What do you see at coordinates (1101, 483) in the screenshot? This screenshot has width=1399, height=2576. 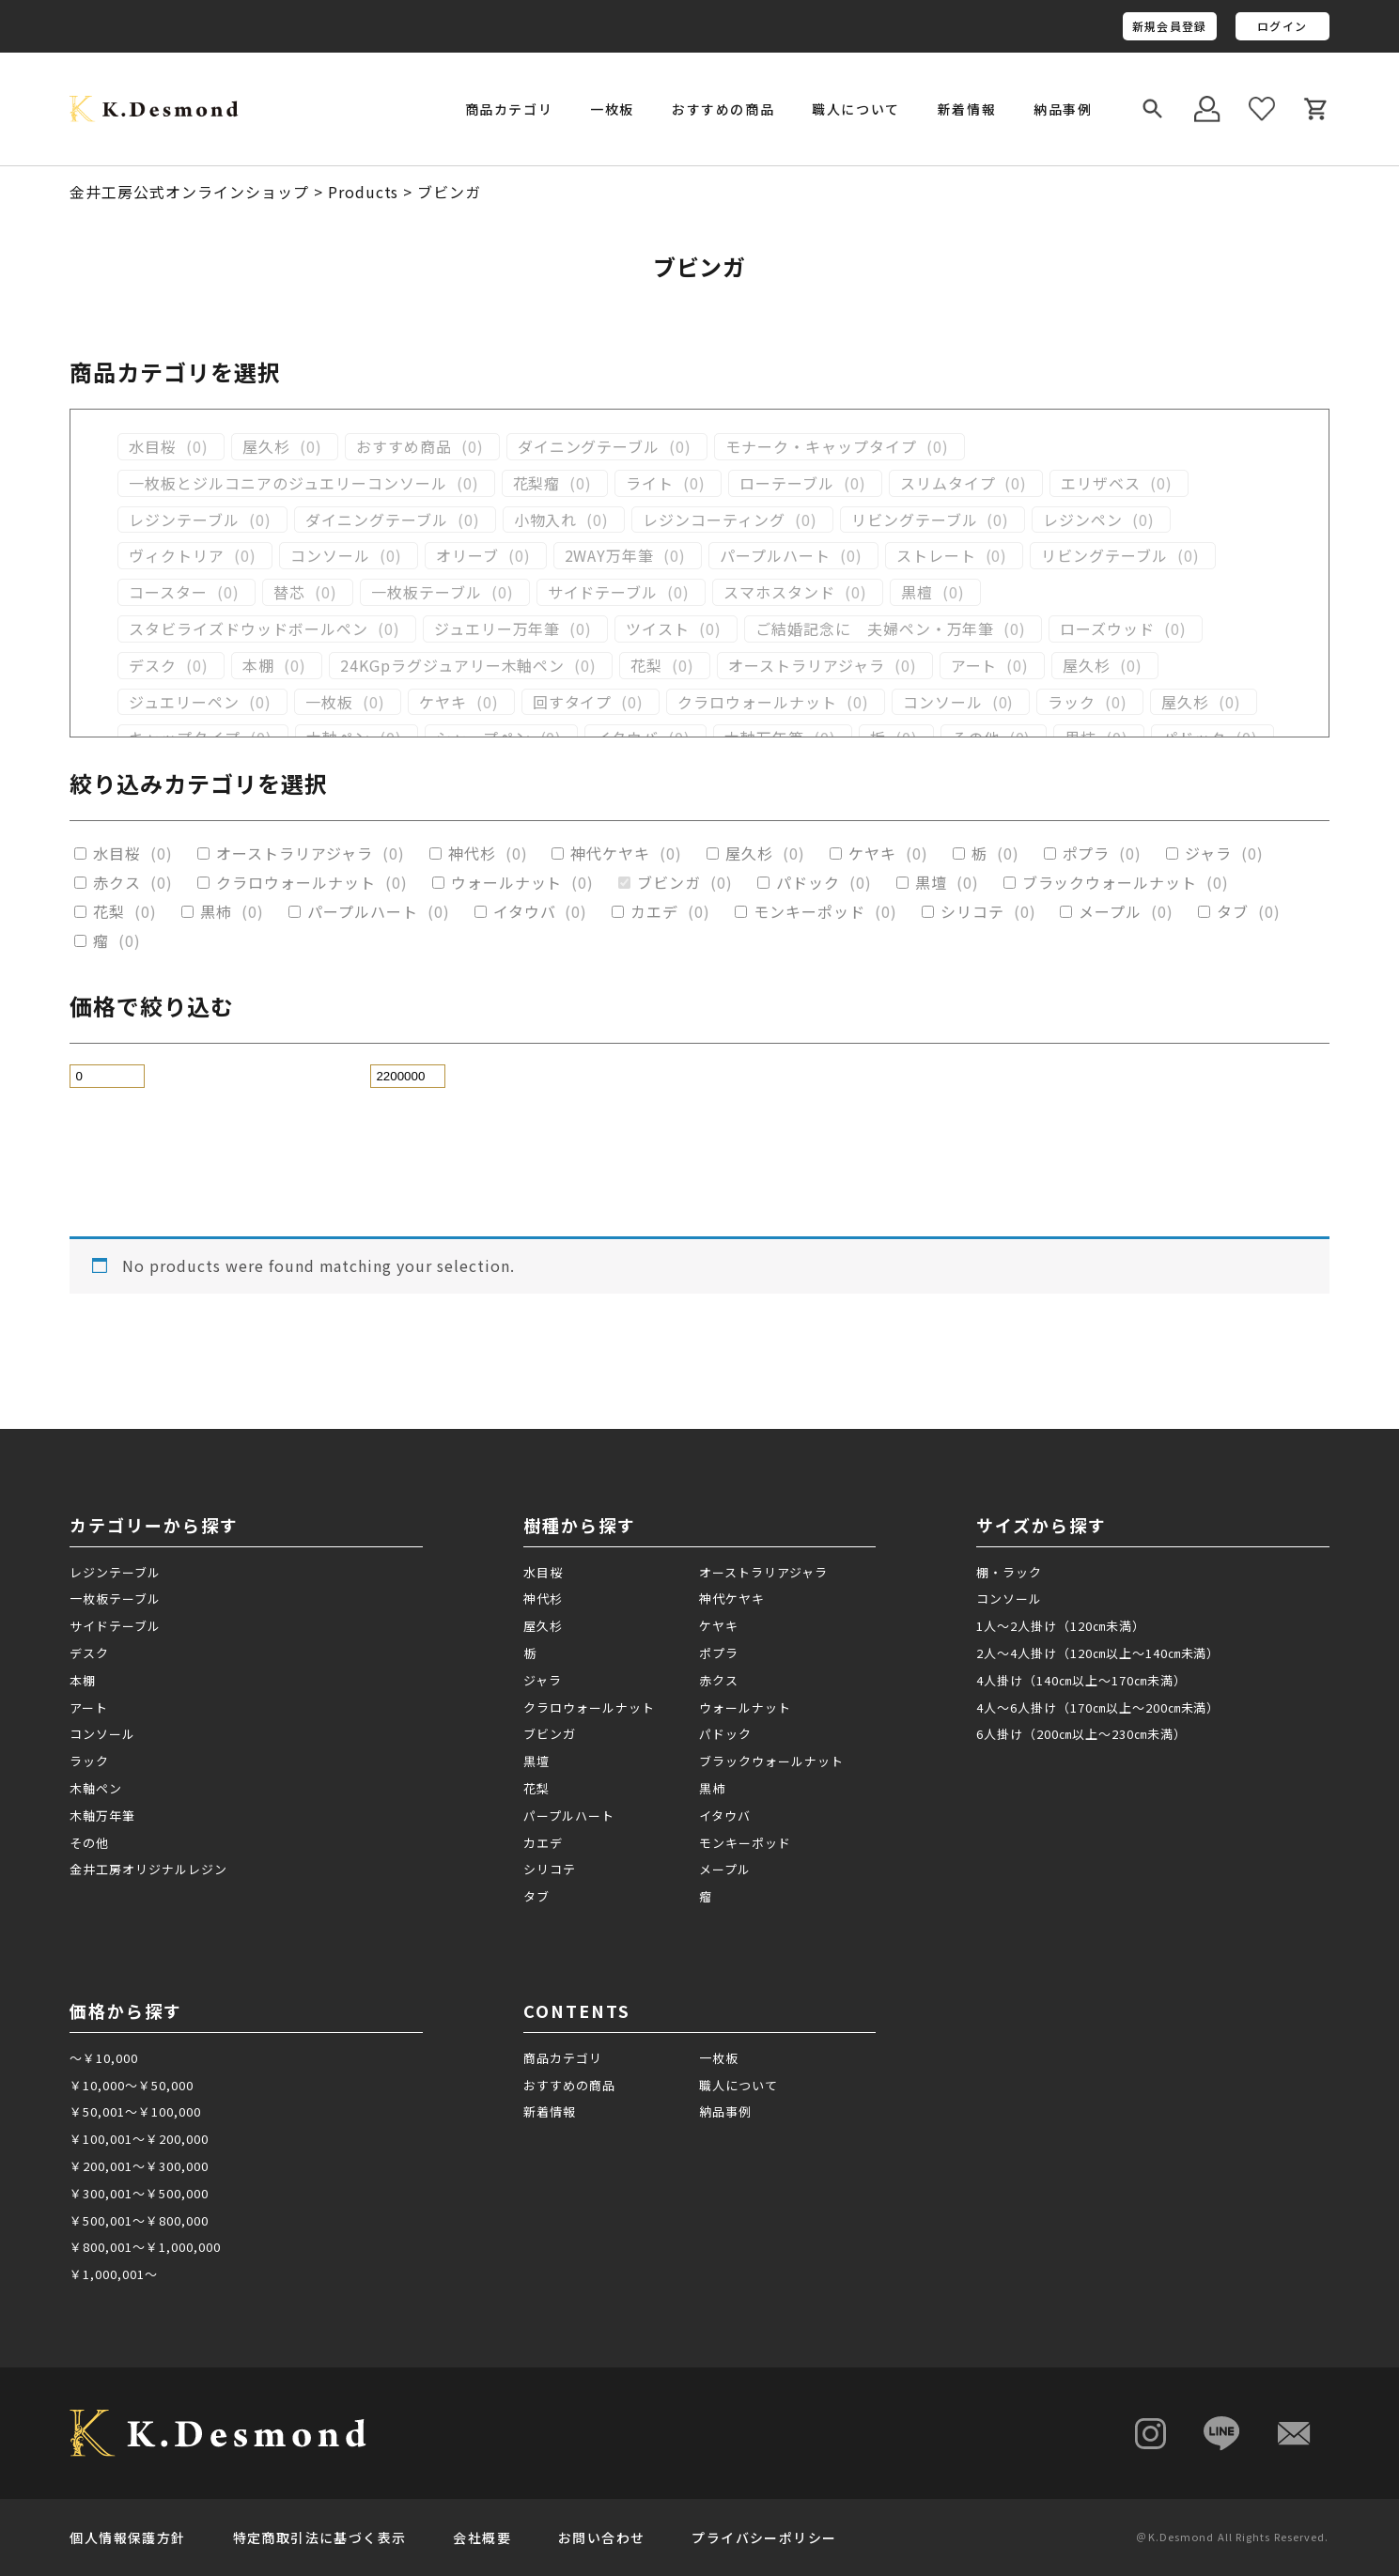 I see `エリザベス` at bounding box center [1101, 483].